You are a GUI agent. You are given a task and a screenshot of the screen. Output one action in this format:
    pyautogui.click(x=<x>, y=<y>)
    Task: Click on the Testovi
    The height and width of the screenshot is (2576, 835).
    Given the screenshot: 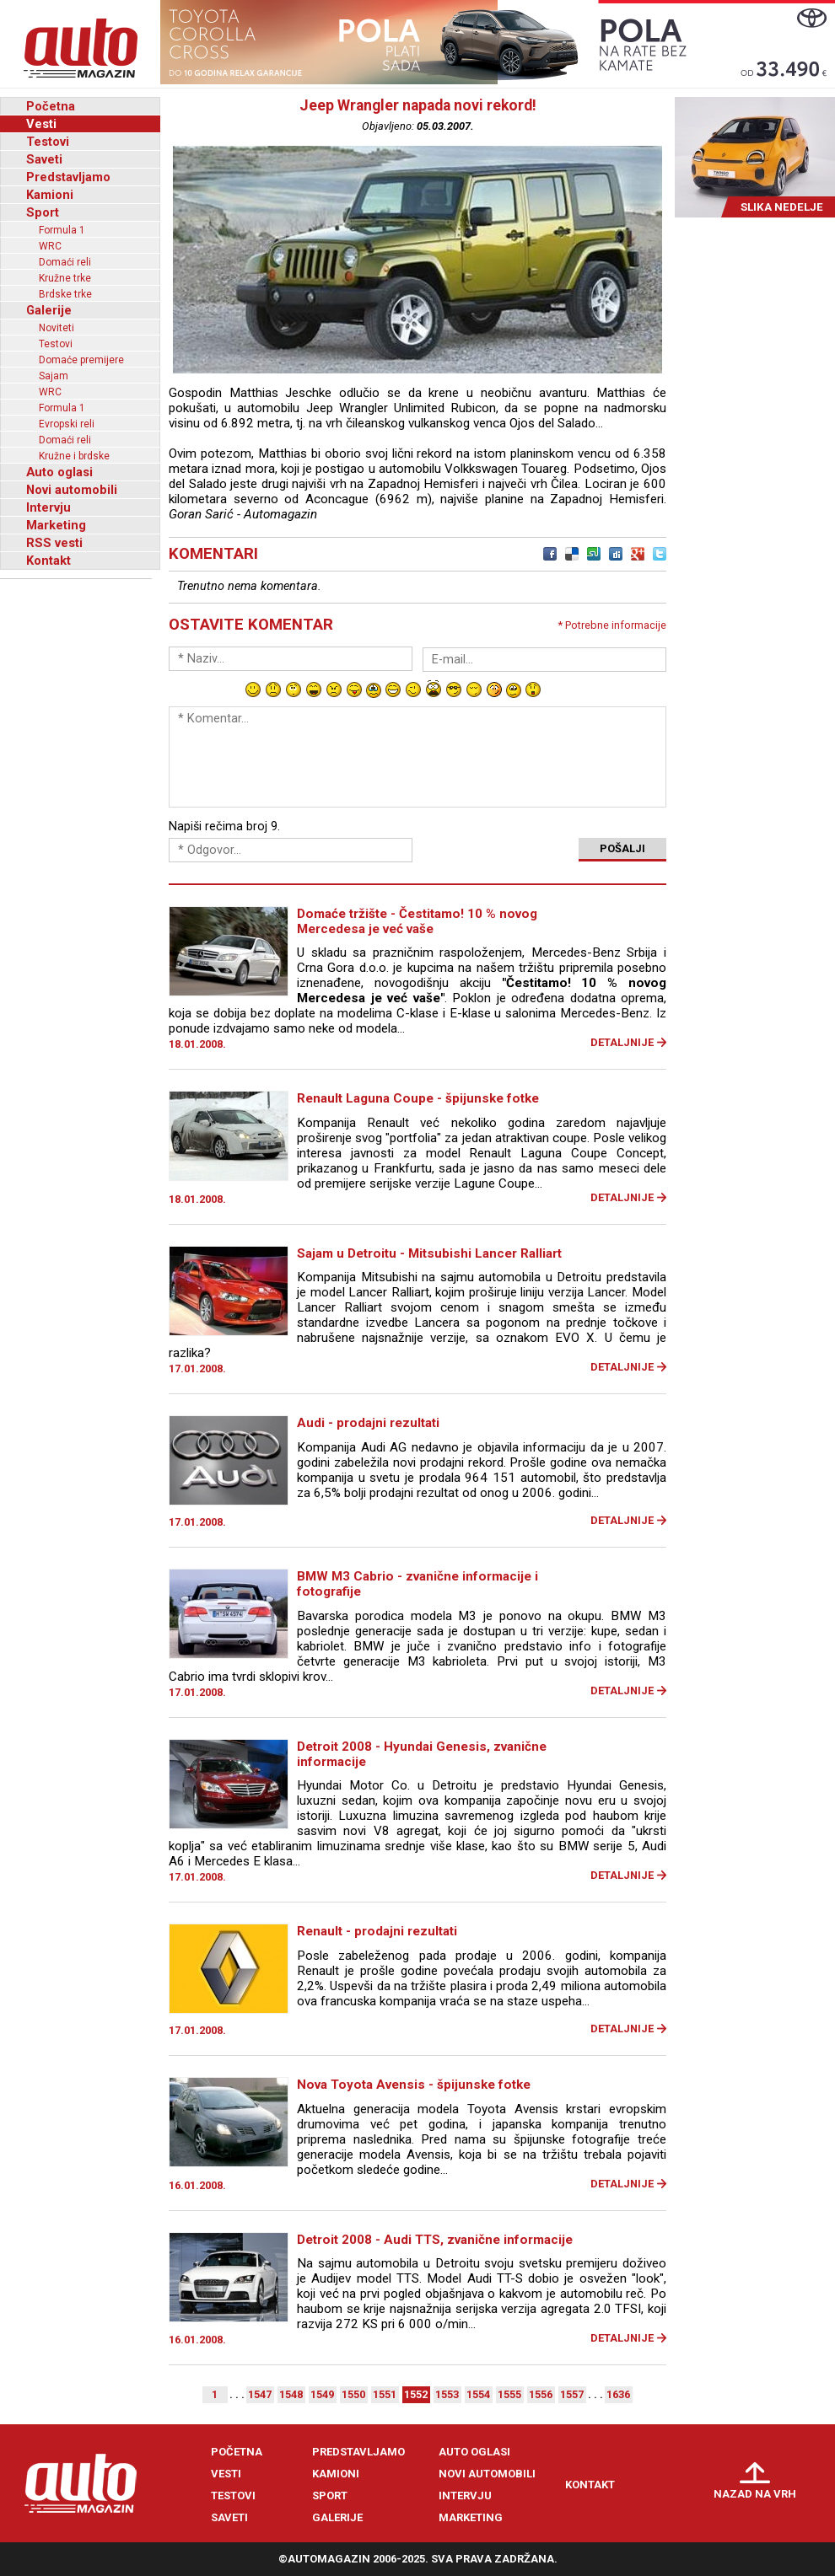 What is the action you would take?
    pyautogui.click(x=47, y=141)
    